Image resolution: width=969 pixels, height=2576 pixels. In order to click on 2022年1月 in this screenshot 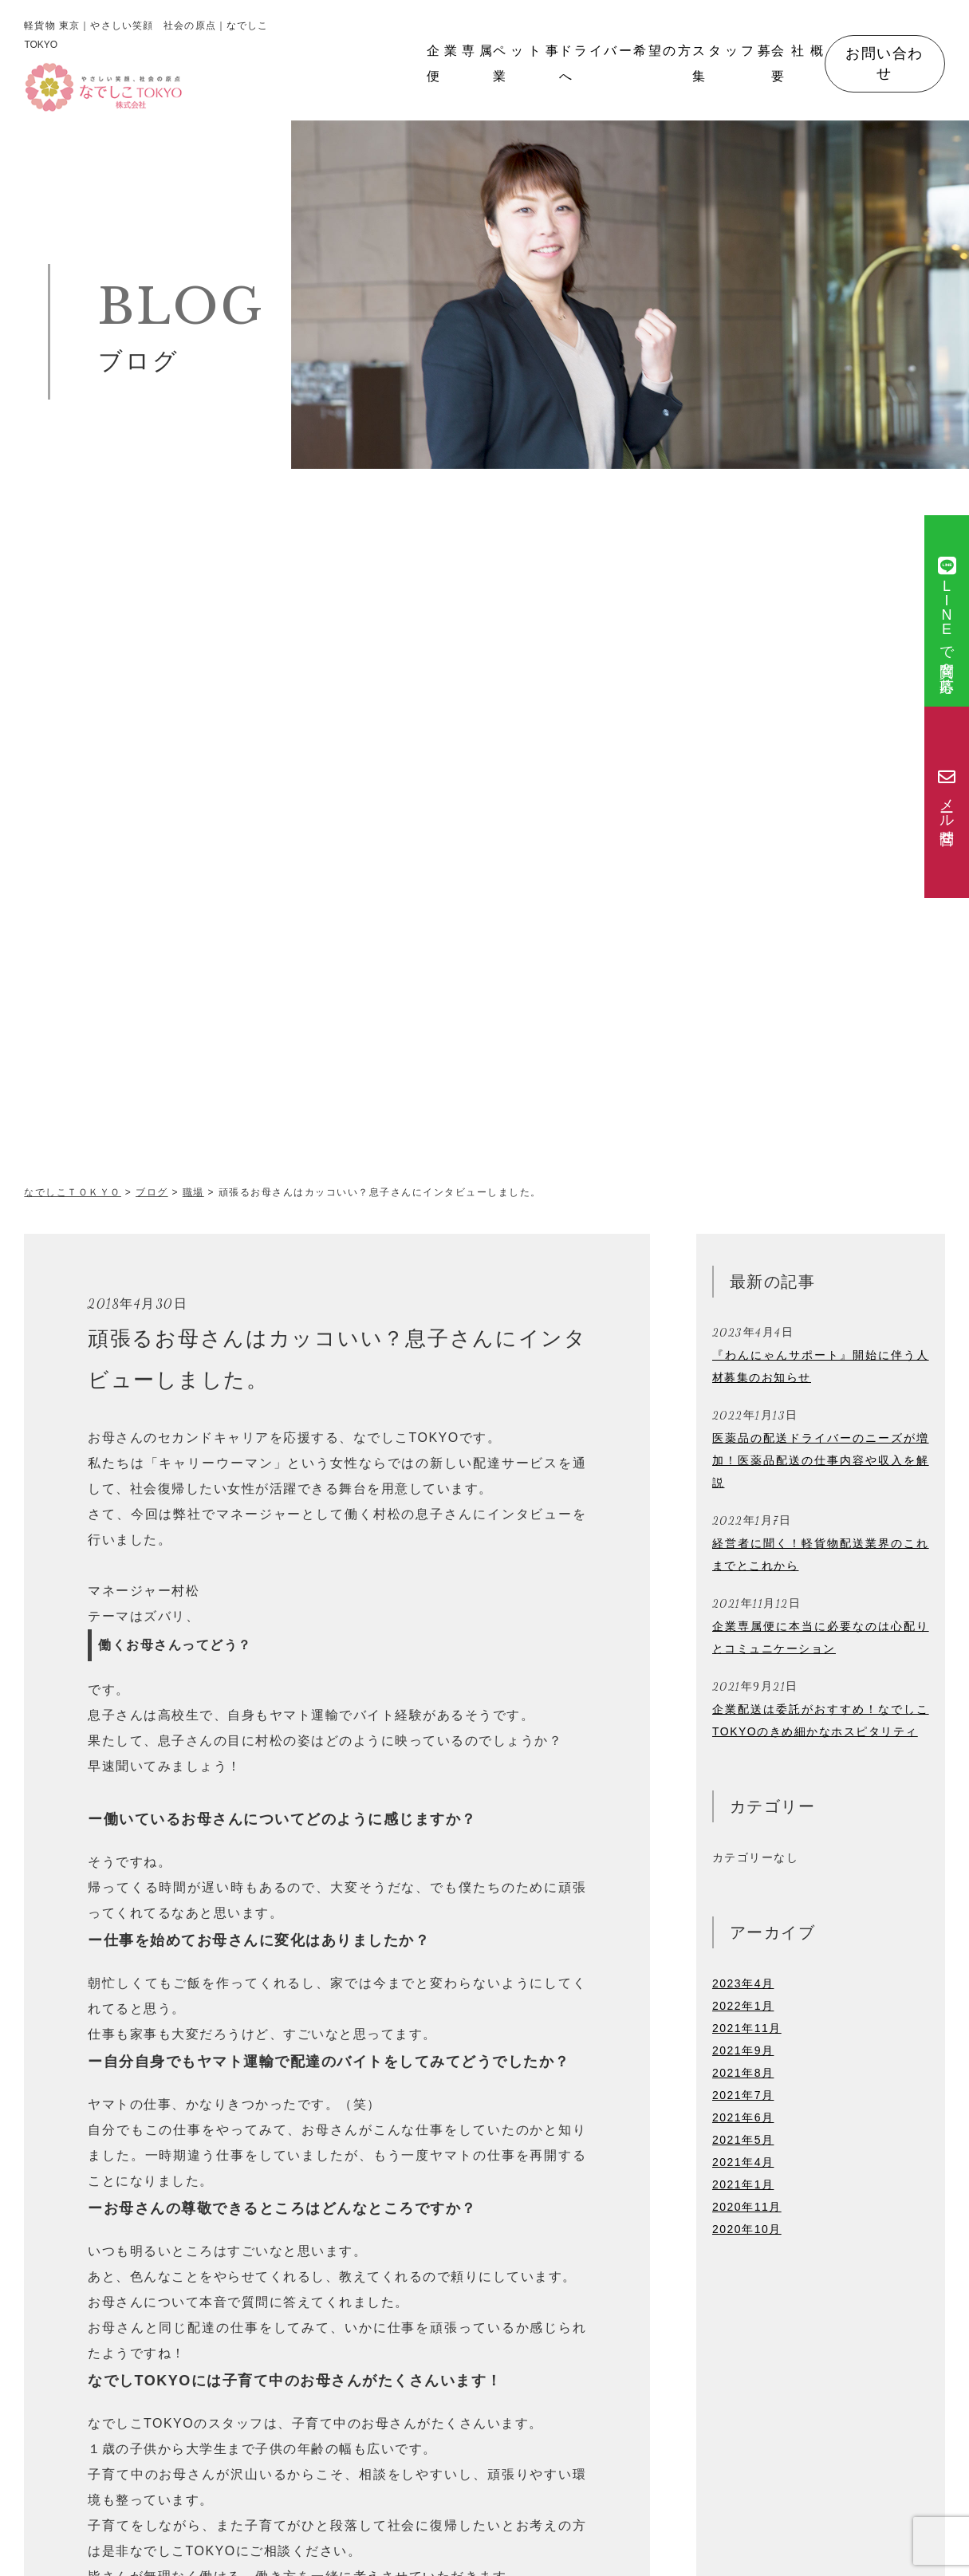, I will do `click(743, 2005)`.